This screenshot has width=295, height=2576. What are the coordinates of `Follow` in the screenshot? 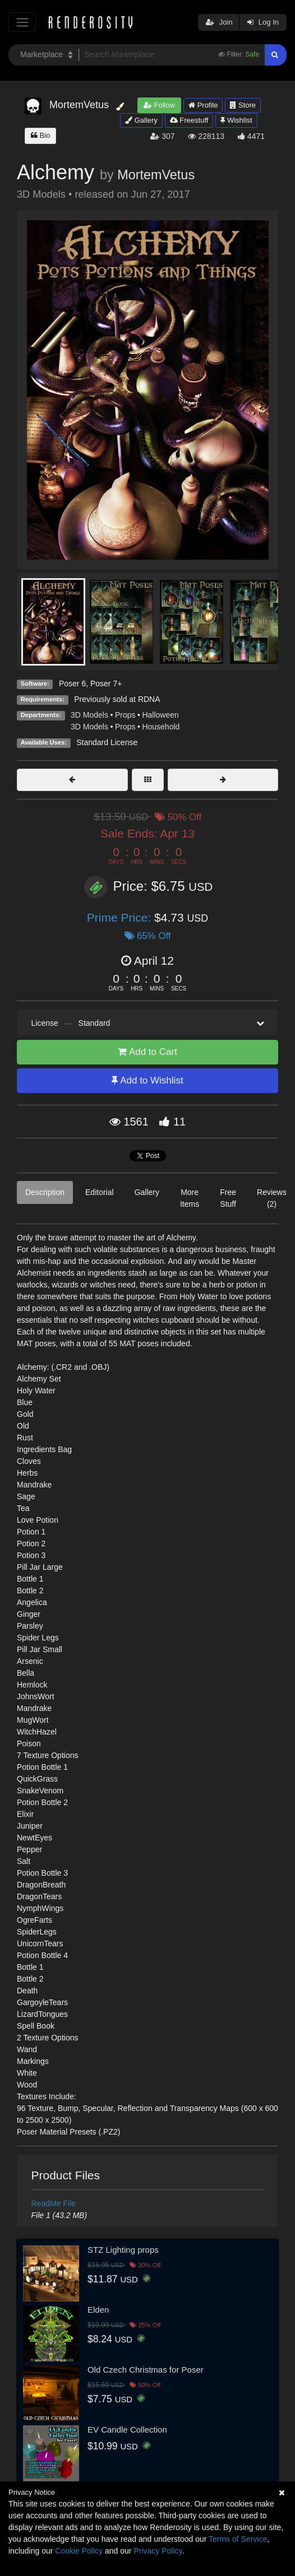 It's located at (159, 105).